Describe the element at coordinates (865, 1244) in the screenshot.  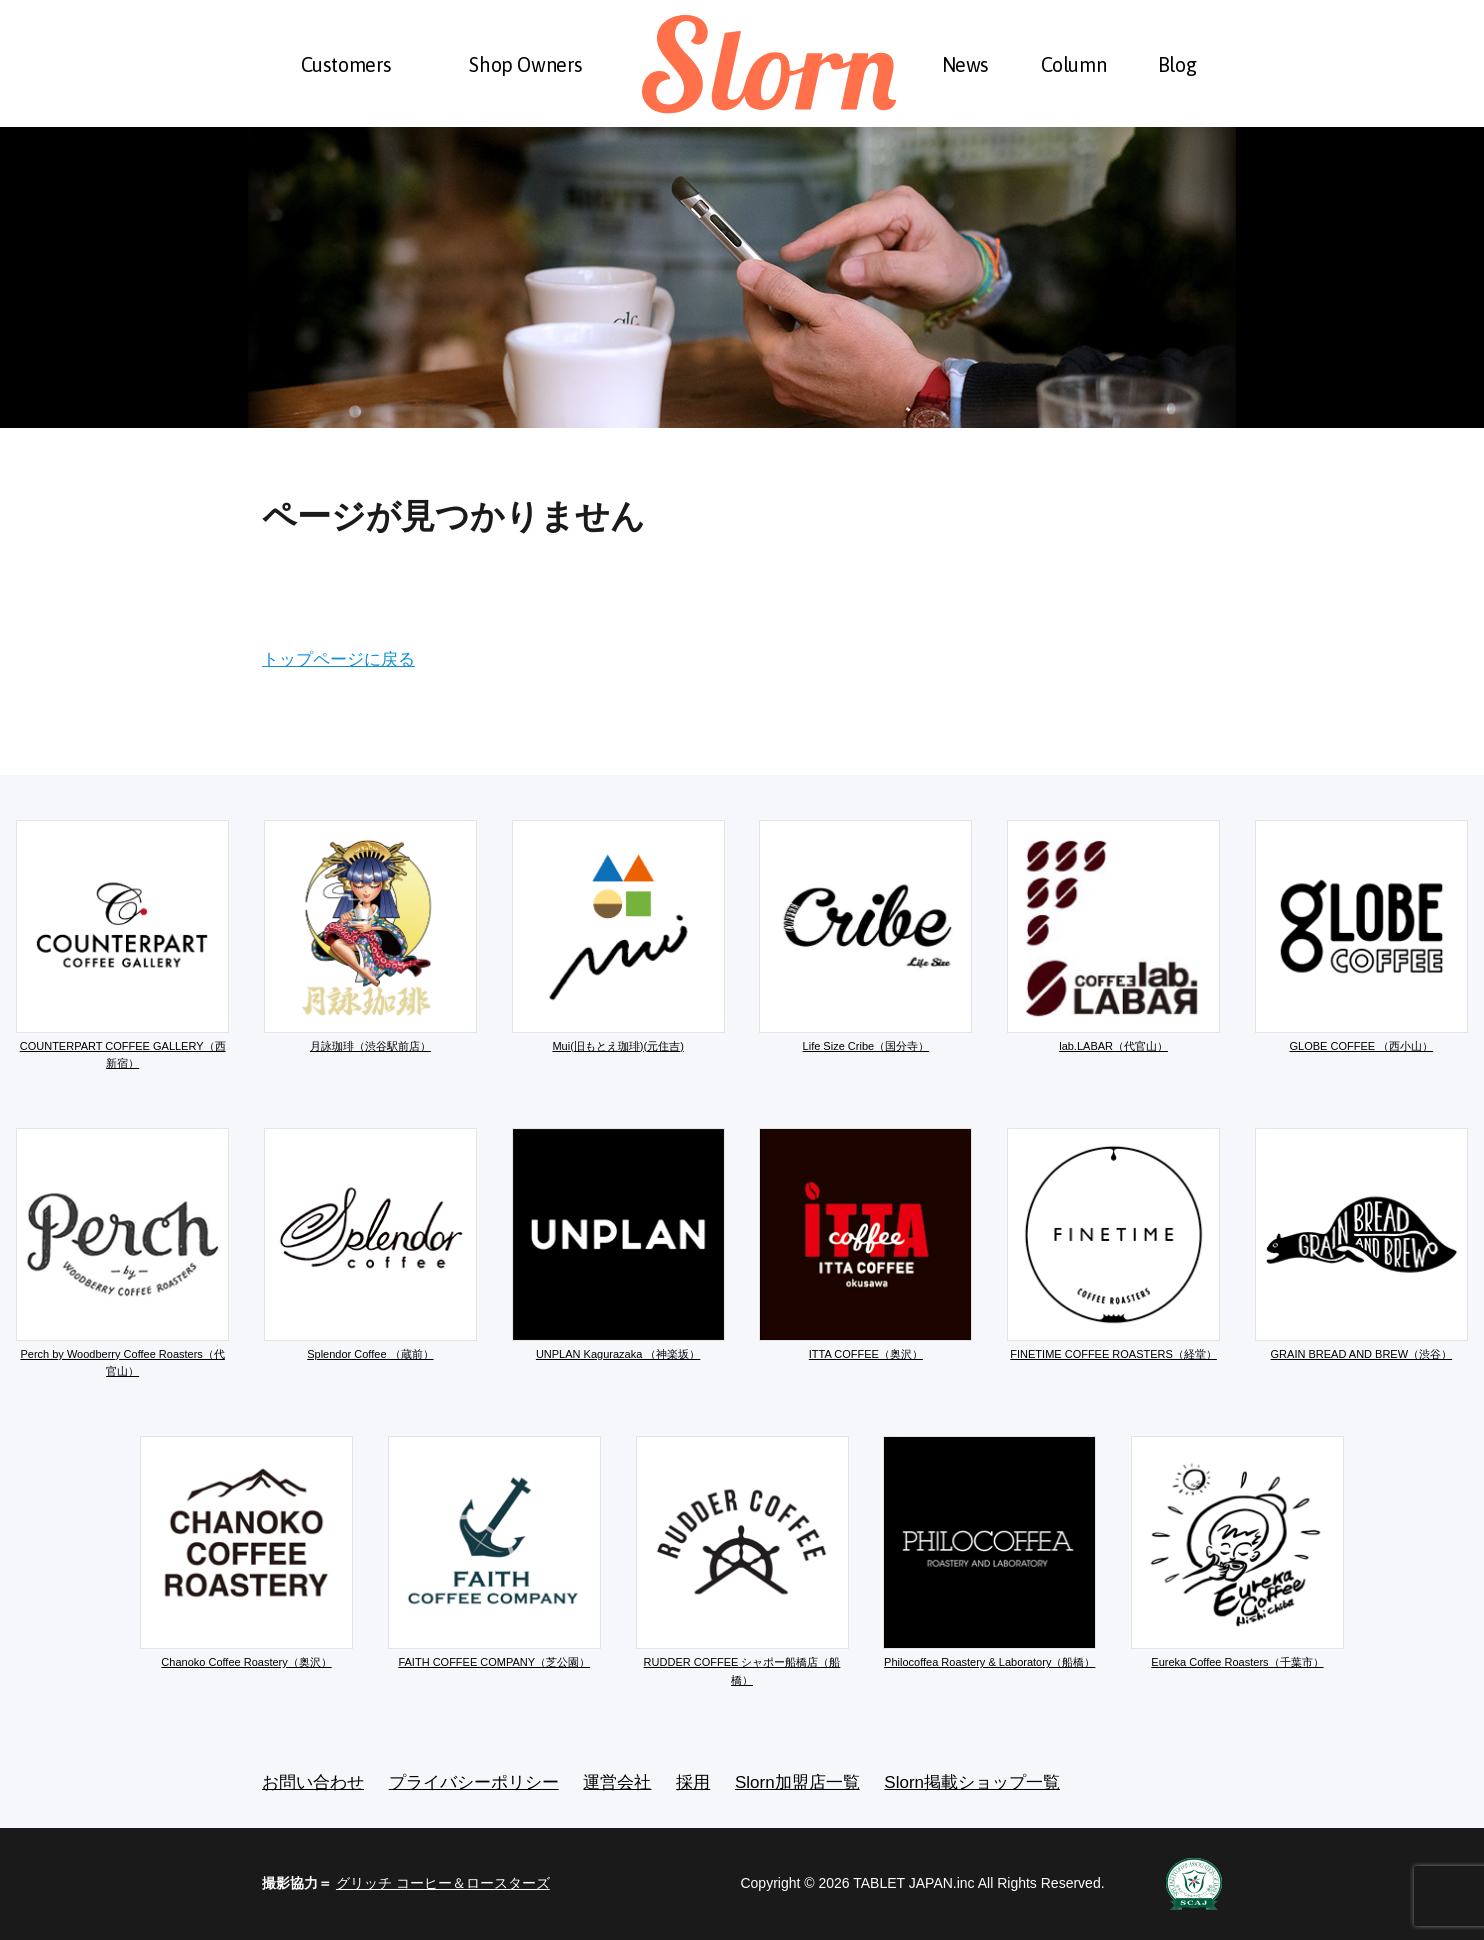
I see `ITTA COFFEE（奥沢）` at that location.